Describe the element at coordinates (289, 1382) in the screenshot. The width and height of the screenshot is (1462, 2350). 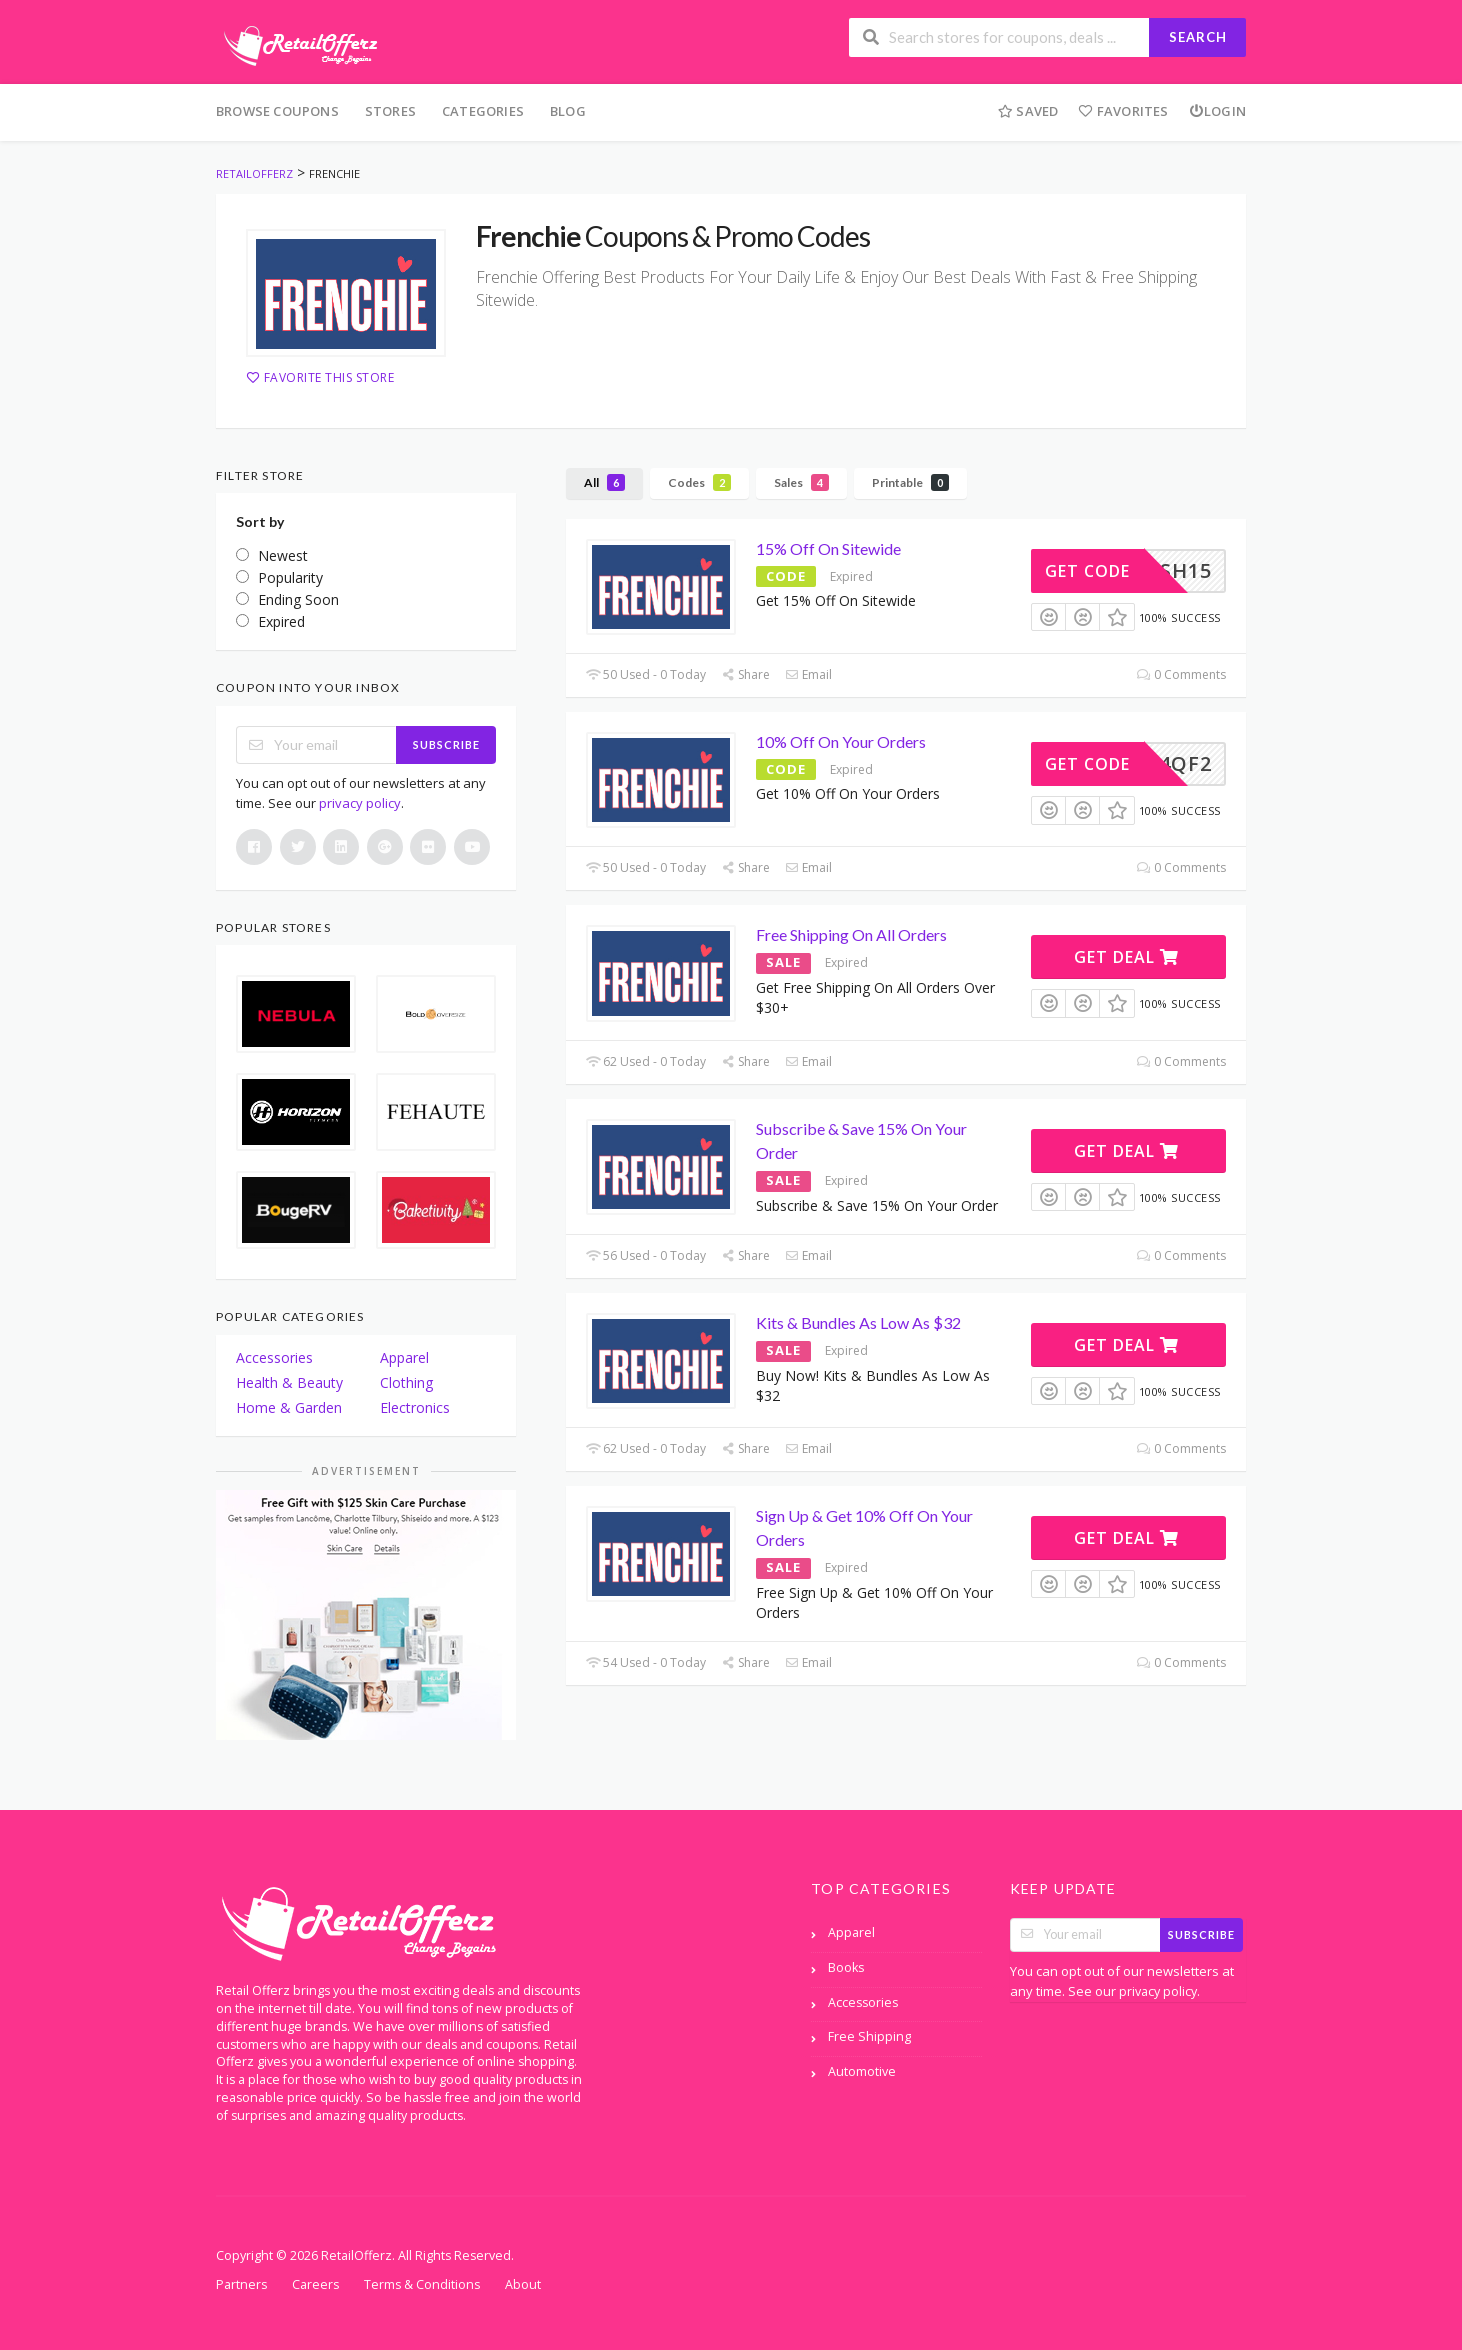
I see `Health & Beauty` at that location.